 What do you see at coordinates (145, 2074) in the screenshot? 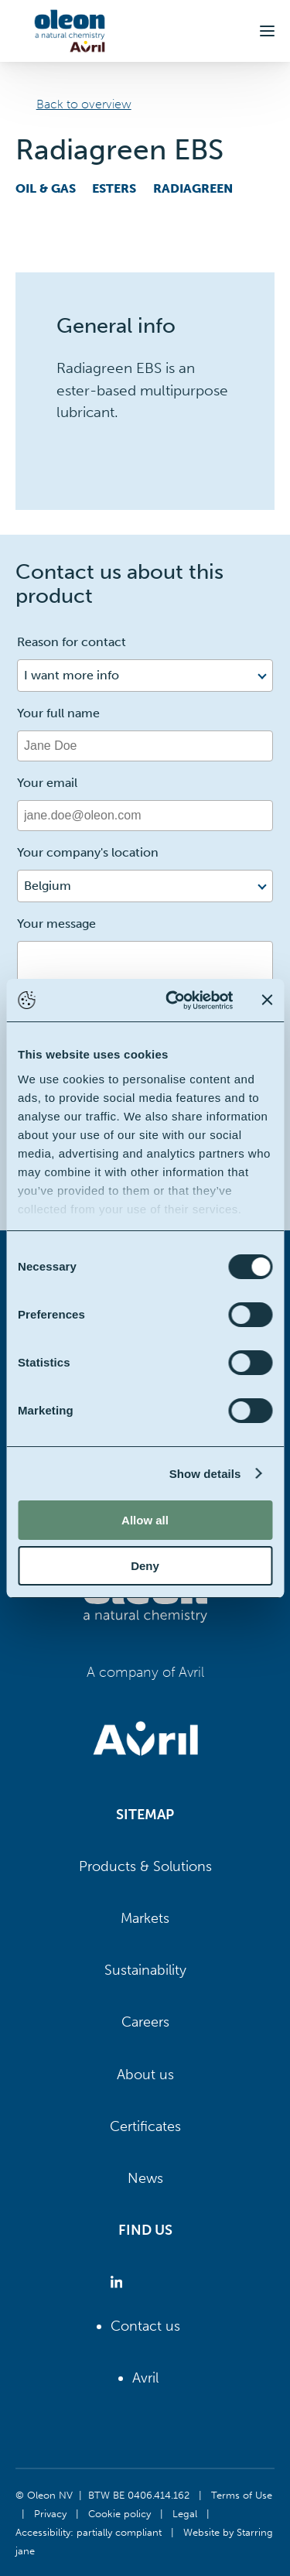
I see `About us` at bounding box center [145, 2074].